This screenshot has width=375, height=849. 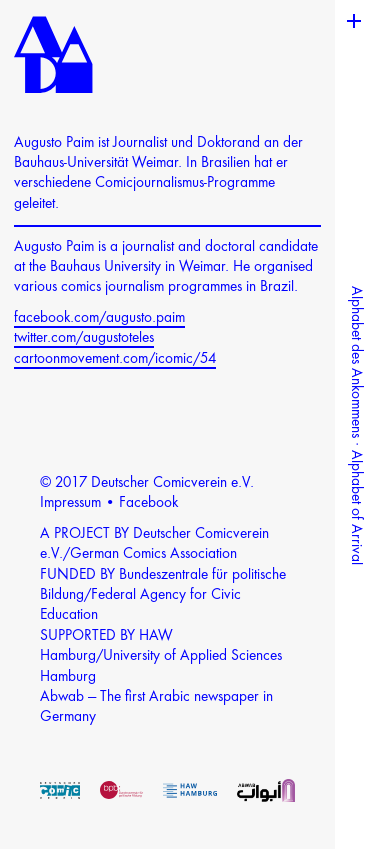 What do you see at coordinates (70, 503) in the screenshot?
I see `Impressum` at bounding box center [70, 503].